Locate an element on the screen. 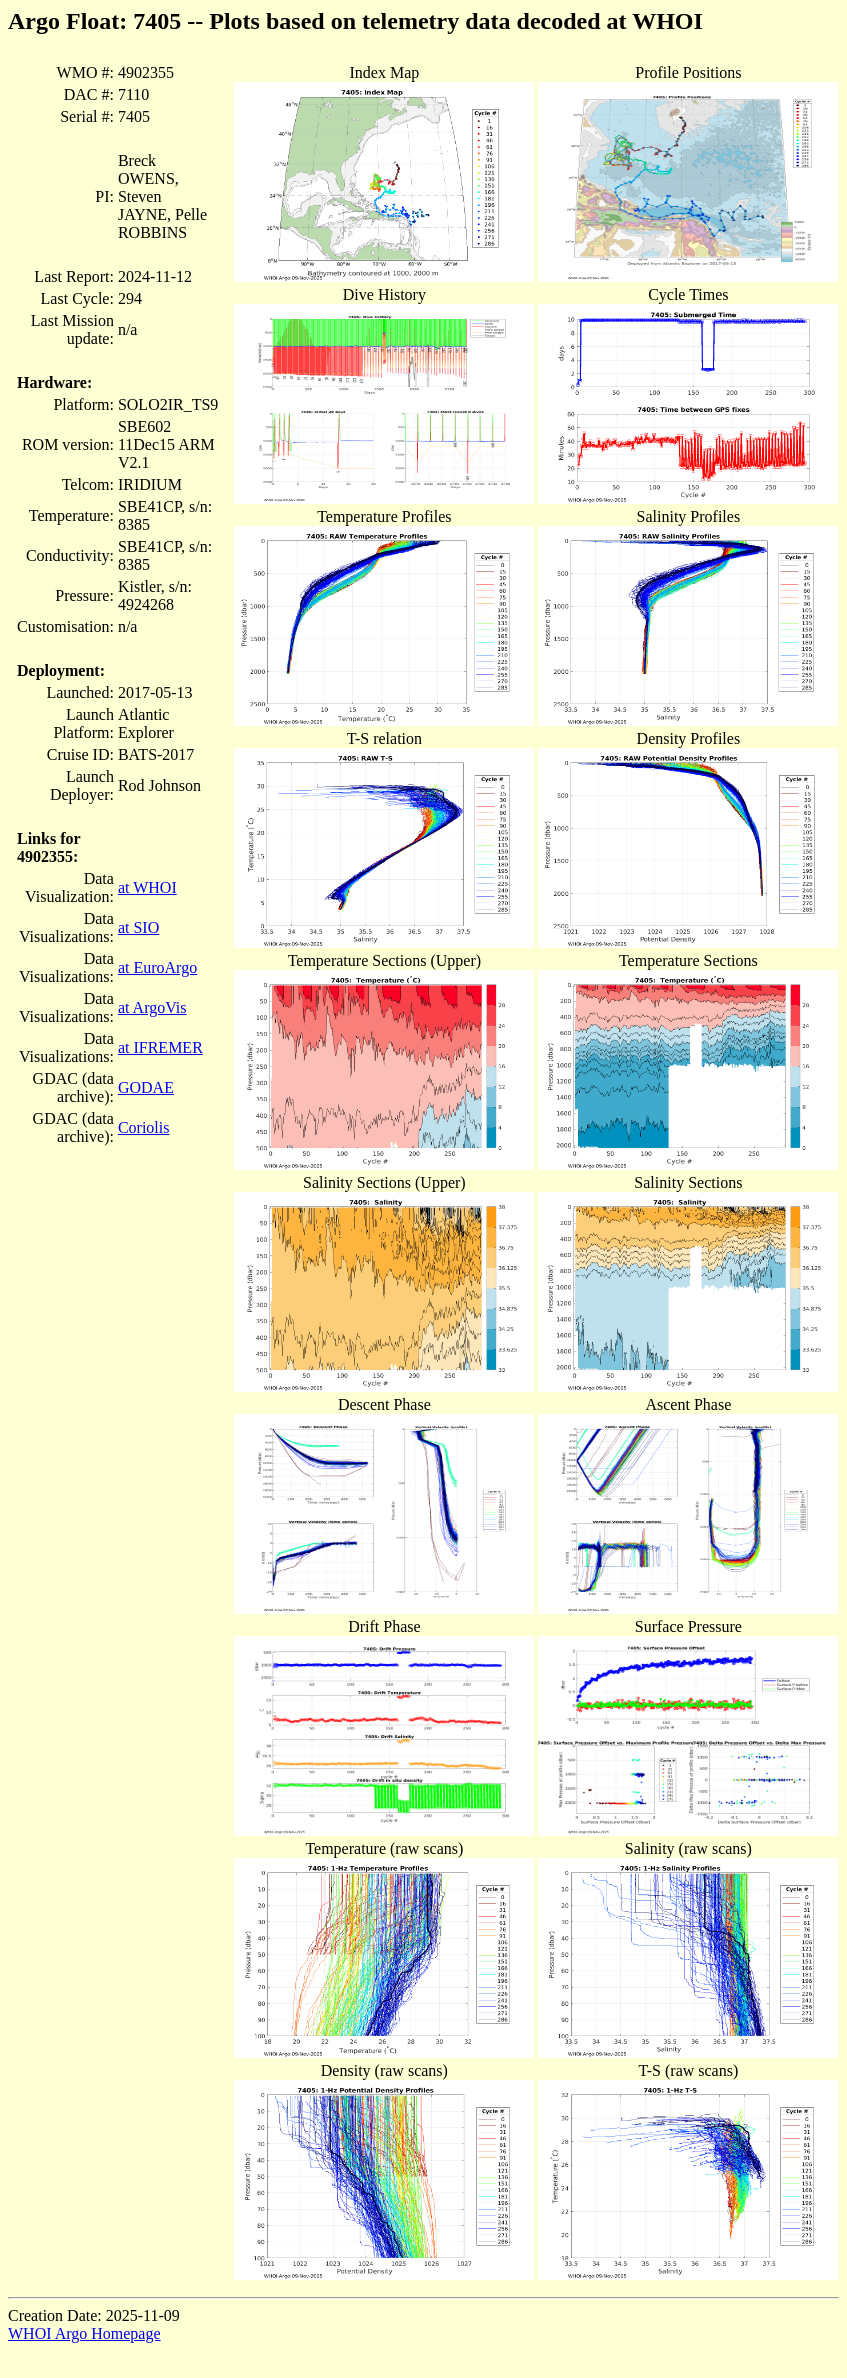 Image resolution: width=847 pixels, height=2378 pixels. GODAE is located at coordinates (146, 1087).